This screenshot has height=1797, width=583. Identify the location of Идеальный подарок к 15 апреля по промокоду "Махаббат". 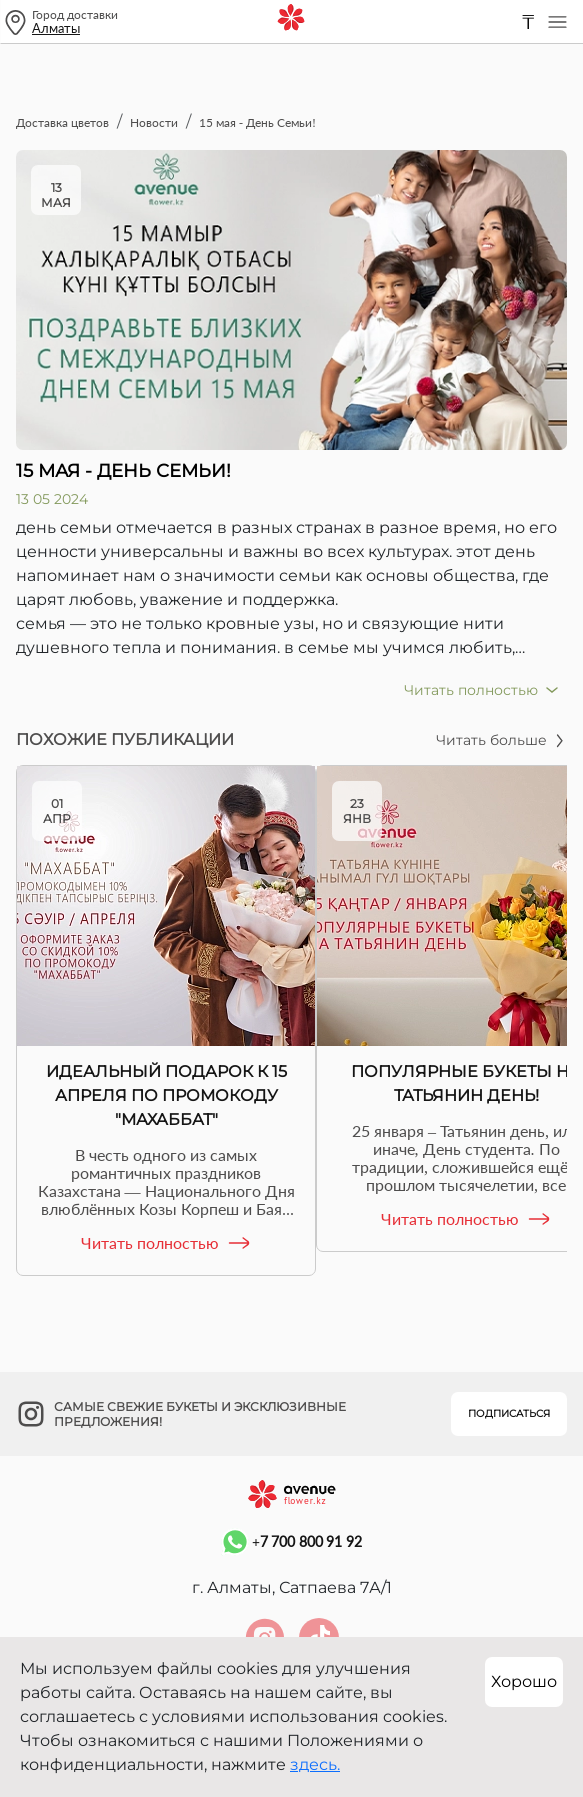
(166, 1095).